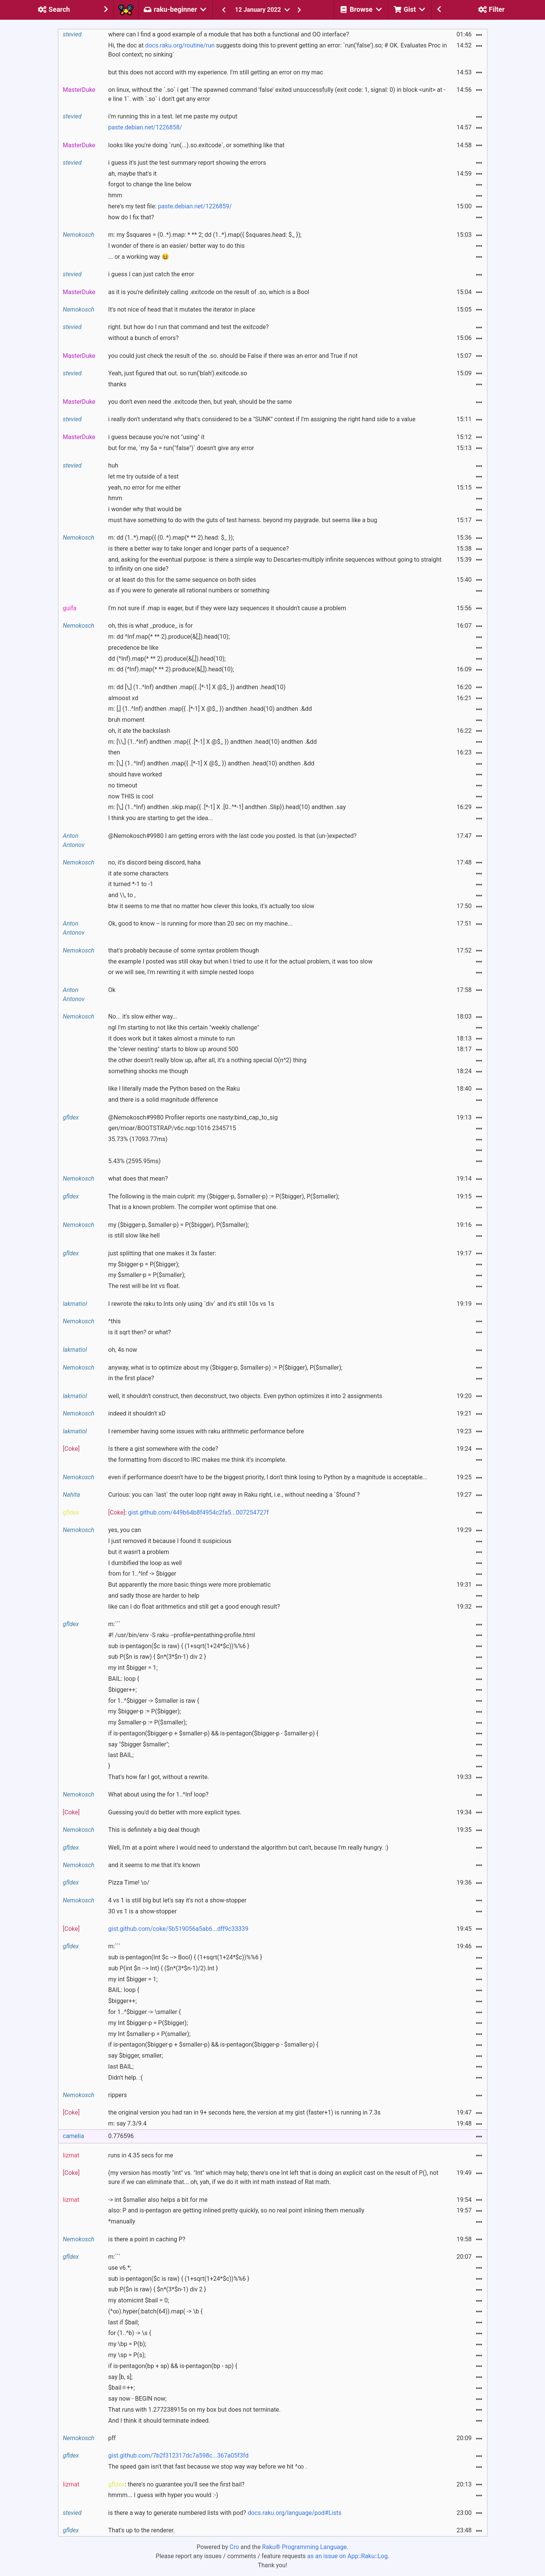 This screenshot has height=2576, width=545. What do you see at coordinates (144, 509) in the screenshot?
I see `i wonder why that would be` at bounding box center [144, 509].